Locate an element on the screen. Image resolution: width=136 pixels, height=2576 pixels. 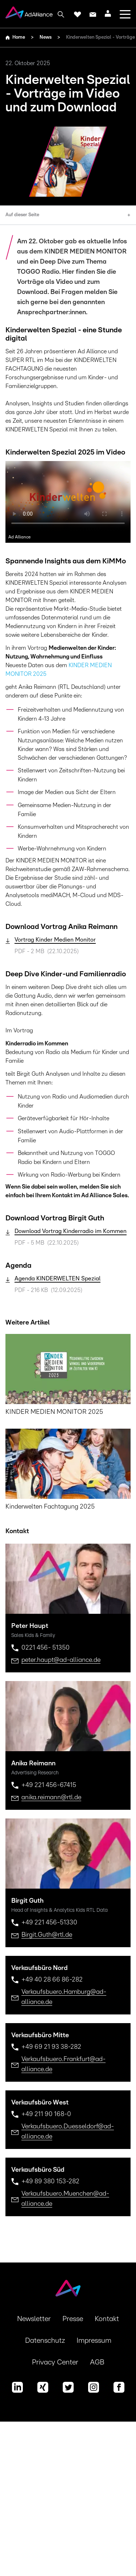
Kontakt is located at coordinates (107, 2319).